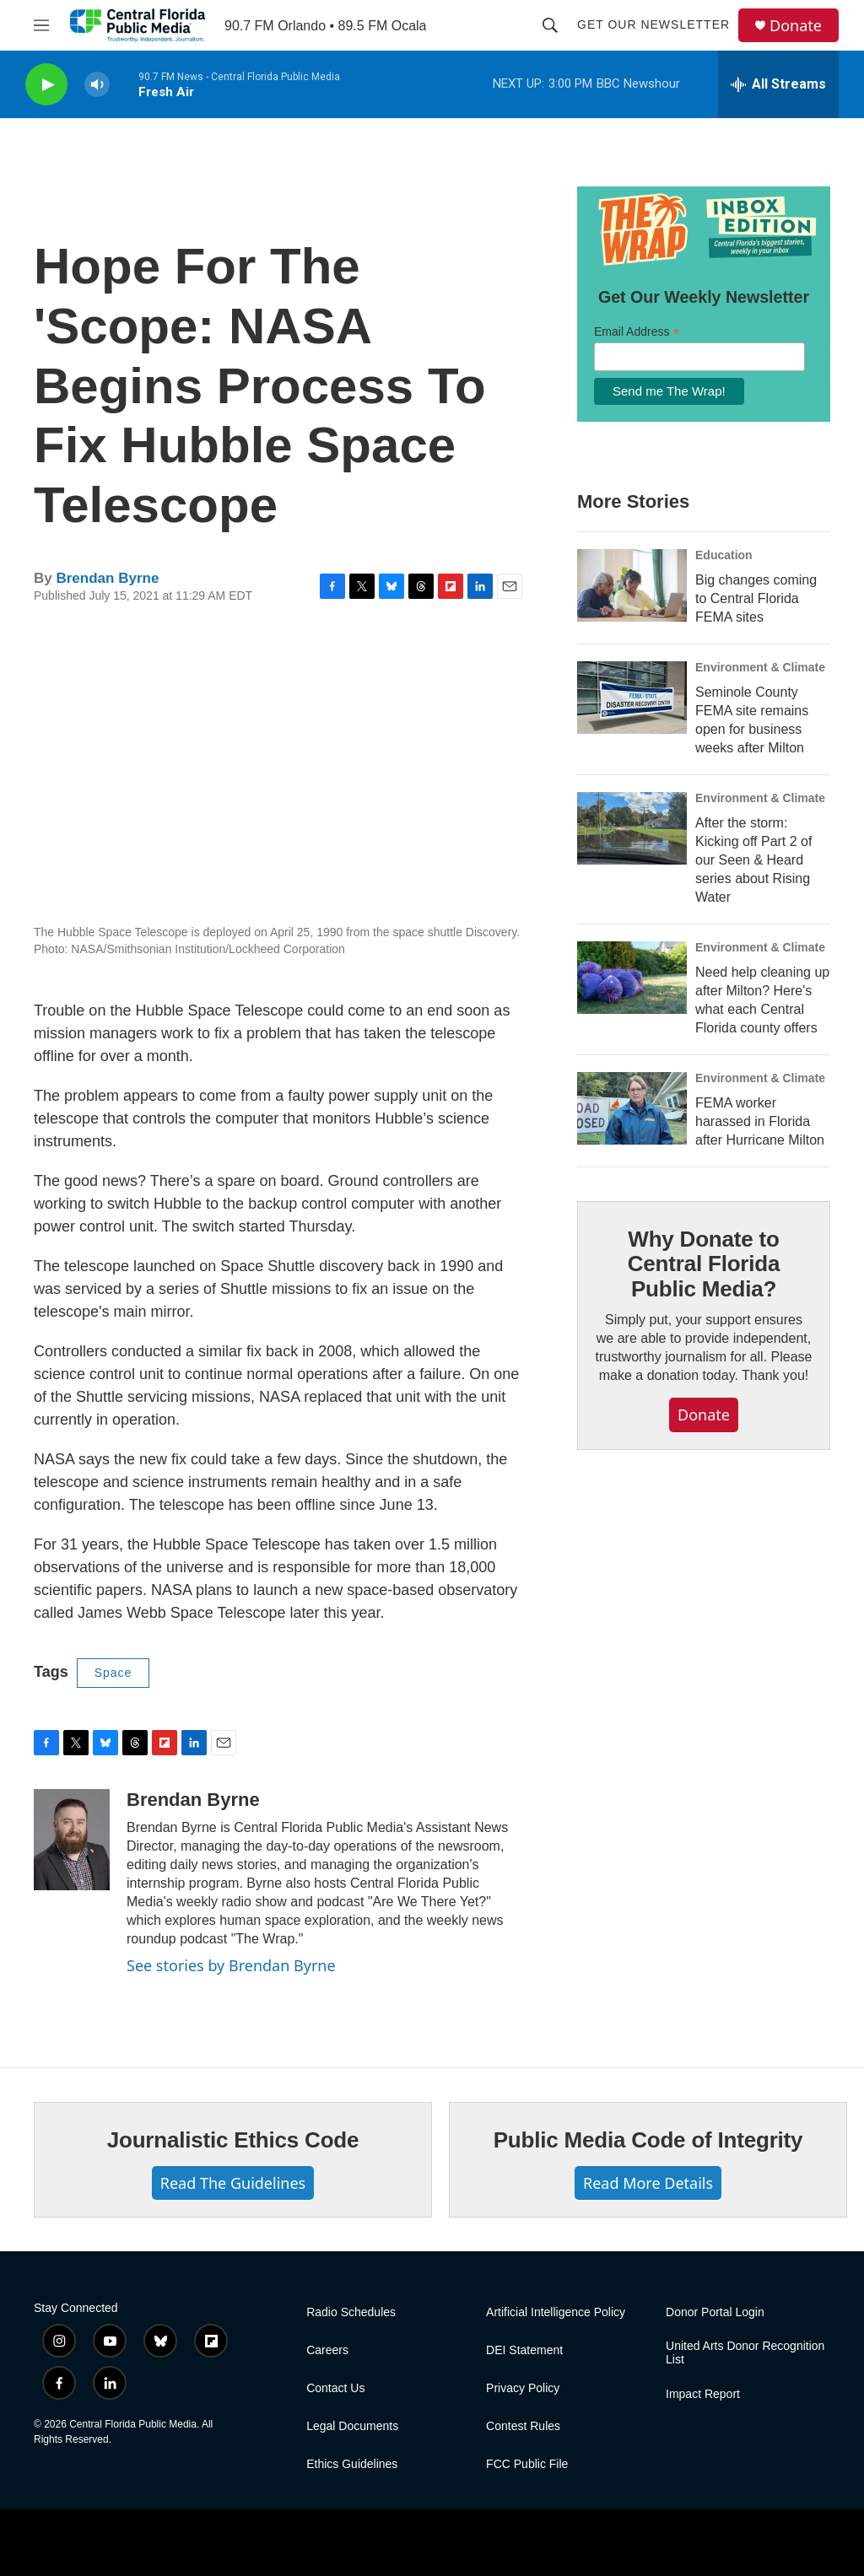  What do you see at coordinates (759, 1121) in the screenshot?
I see `FEMA worker harassed in Florida after Hurricane Milton` at bounding box center [759, 1121].